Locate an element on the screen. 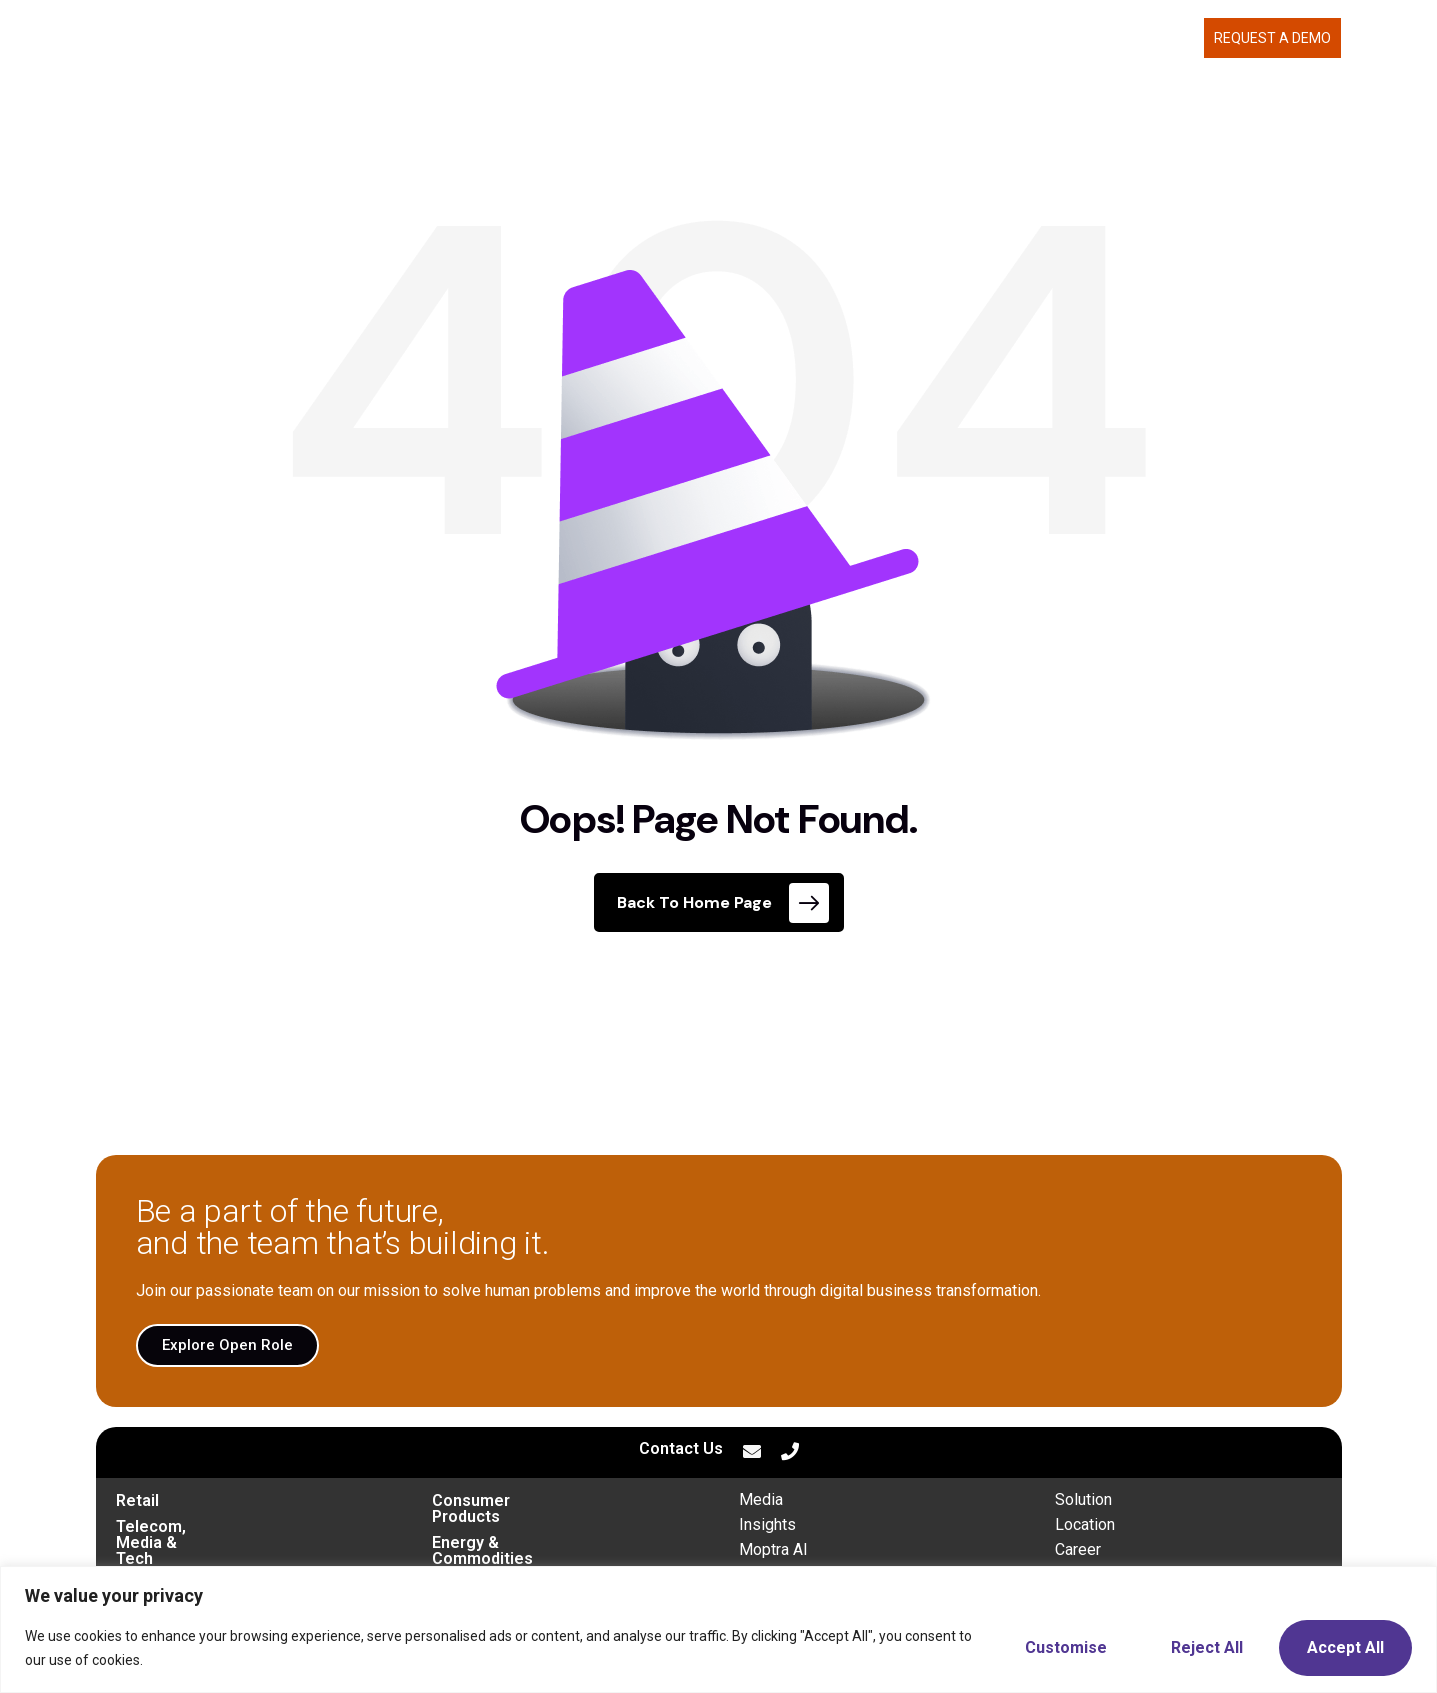 The height and width of the screenshot is (1693, 1437). Accept All is located at coordinates (1345, 1647).